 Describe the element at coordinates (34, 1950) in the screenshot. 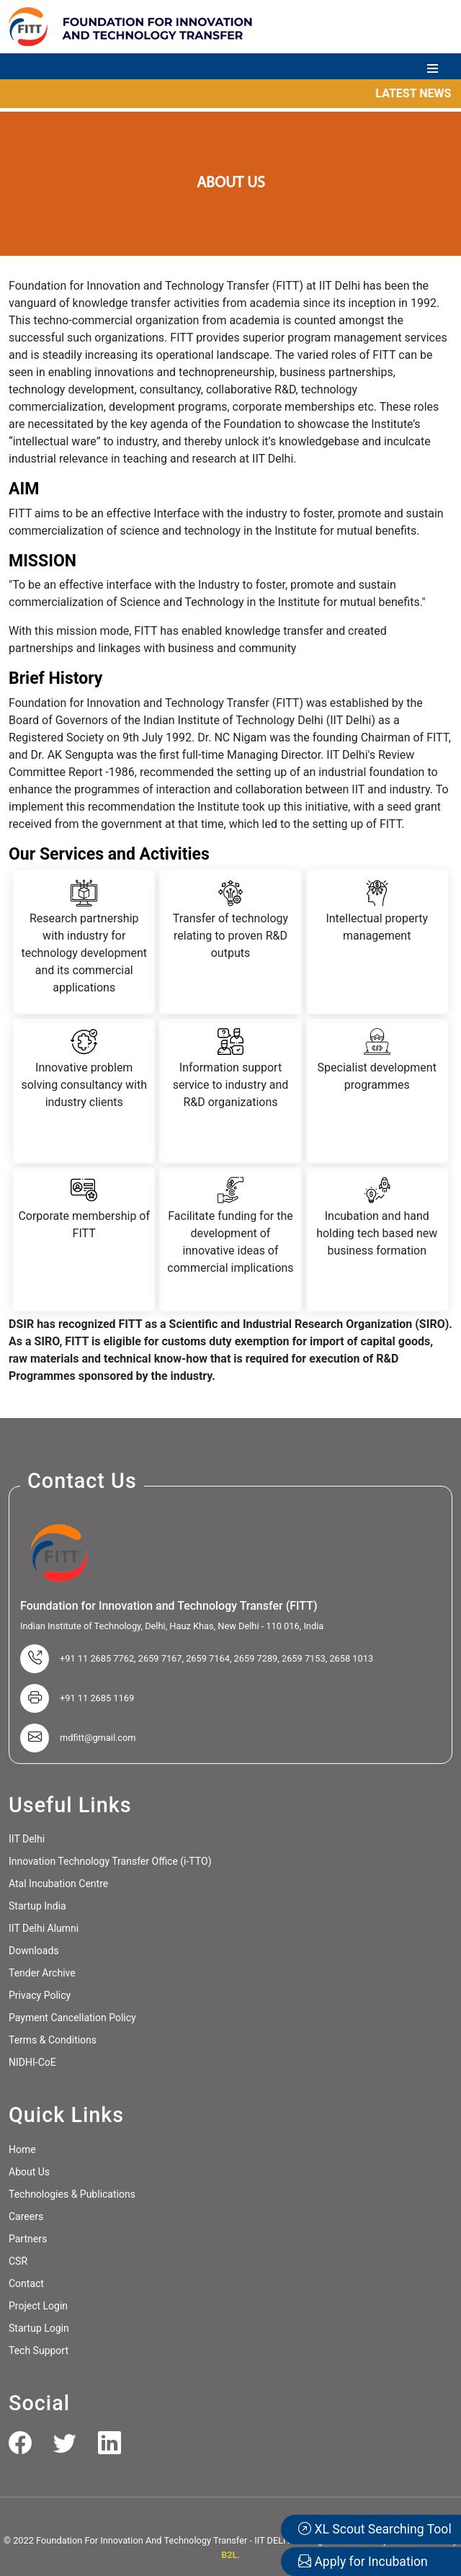

I see `Downloads` at that location.